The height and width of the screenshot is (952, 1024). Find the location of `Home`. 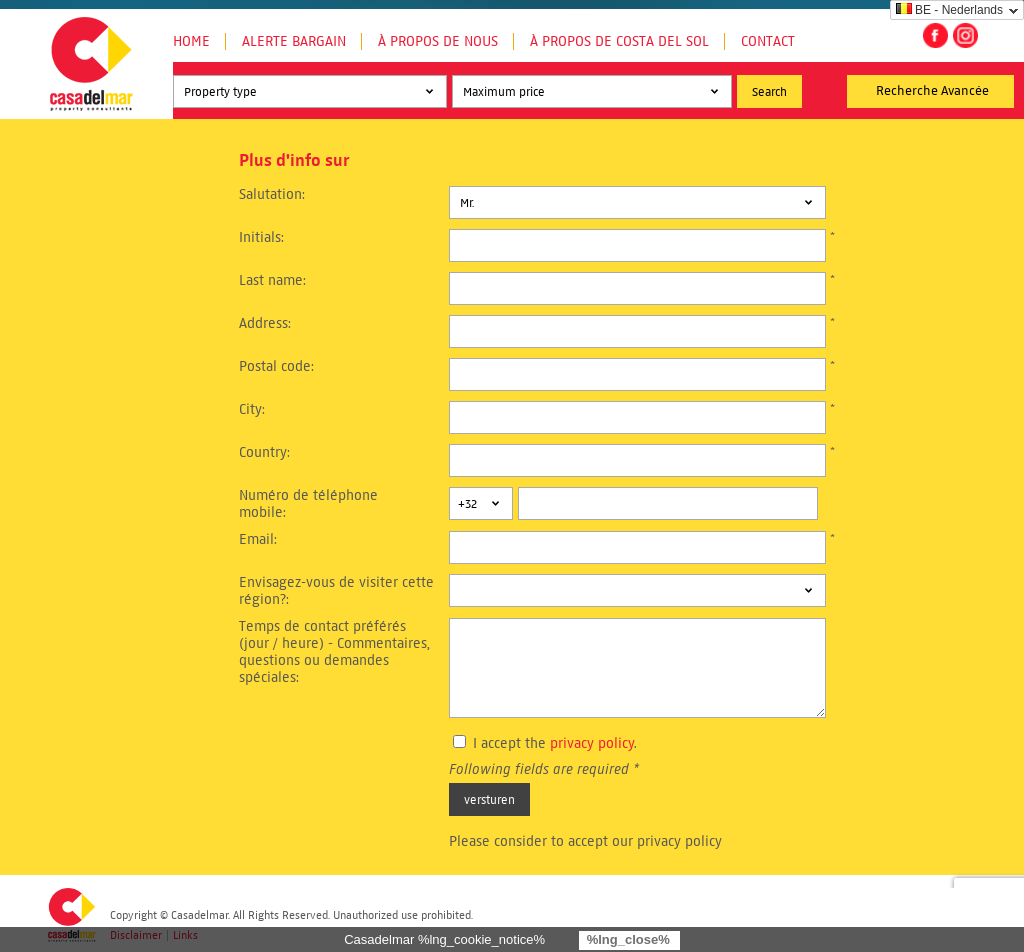

Home is located at coordinates (191, 41).